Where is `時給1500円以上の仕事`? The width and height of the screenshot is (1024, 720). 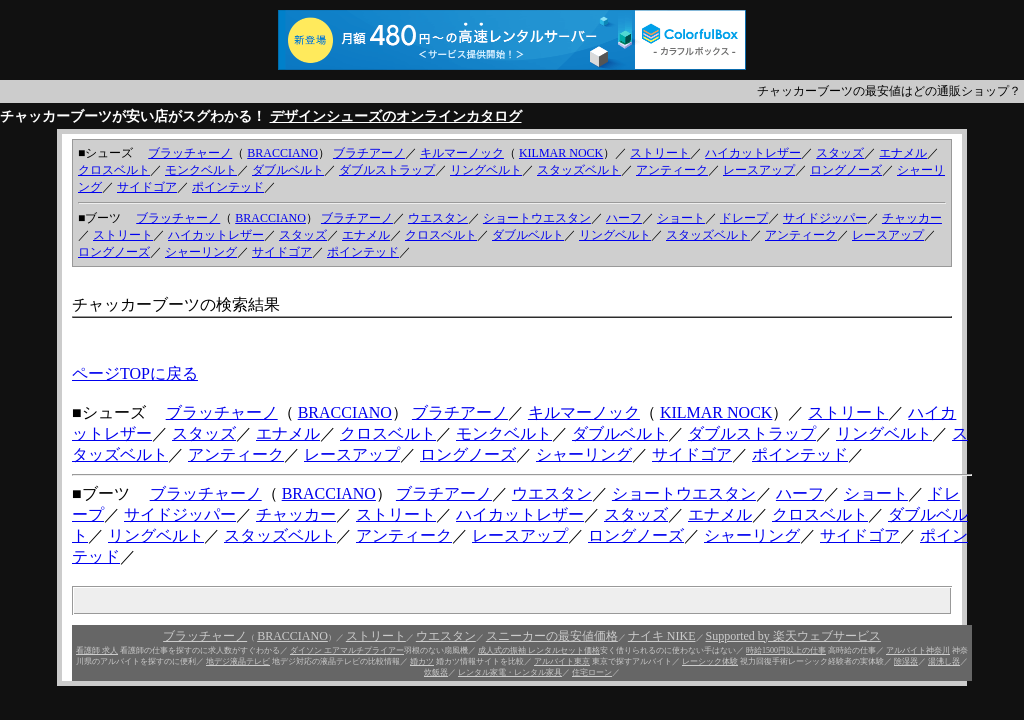 時給1500円以上の仕事 is located at coordinates (786, 650).